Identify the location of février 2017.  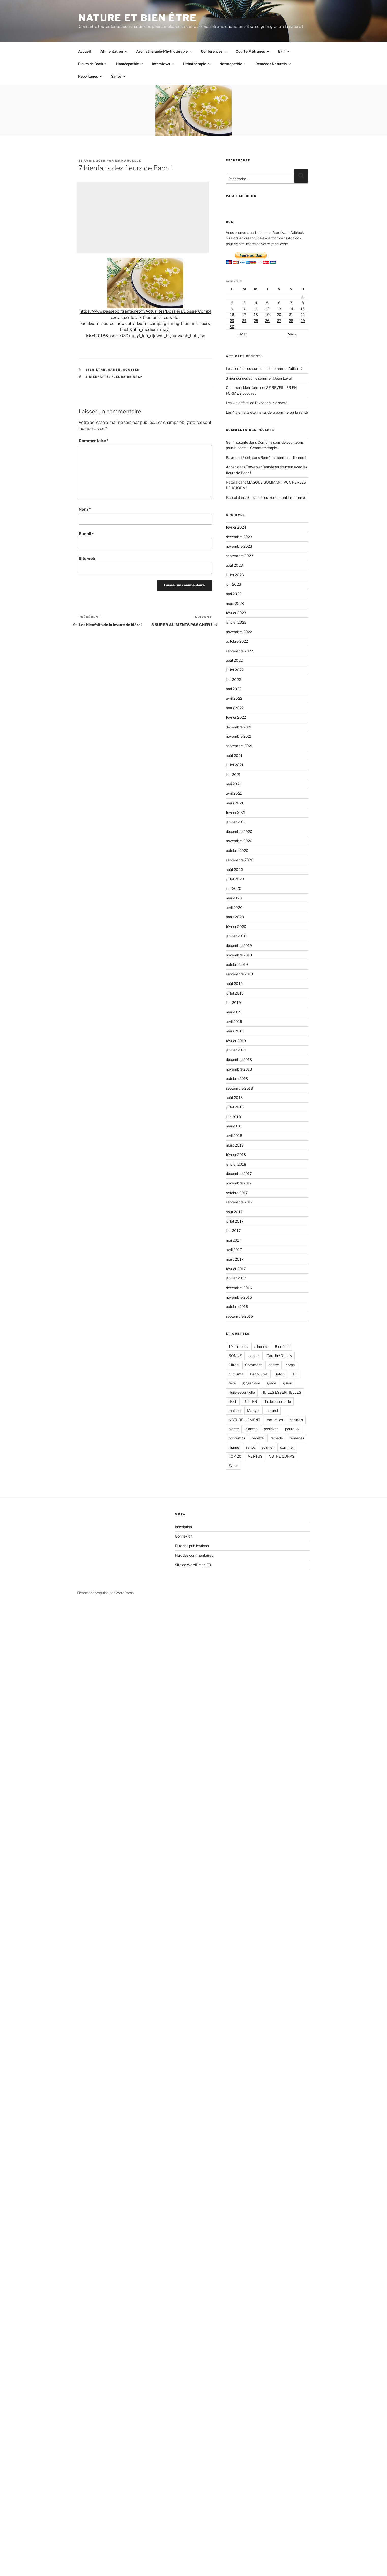
(236, 1269).